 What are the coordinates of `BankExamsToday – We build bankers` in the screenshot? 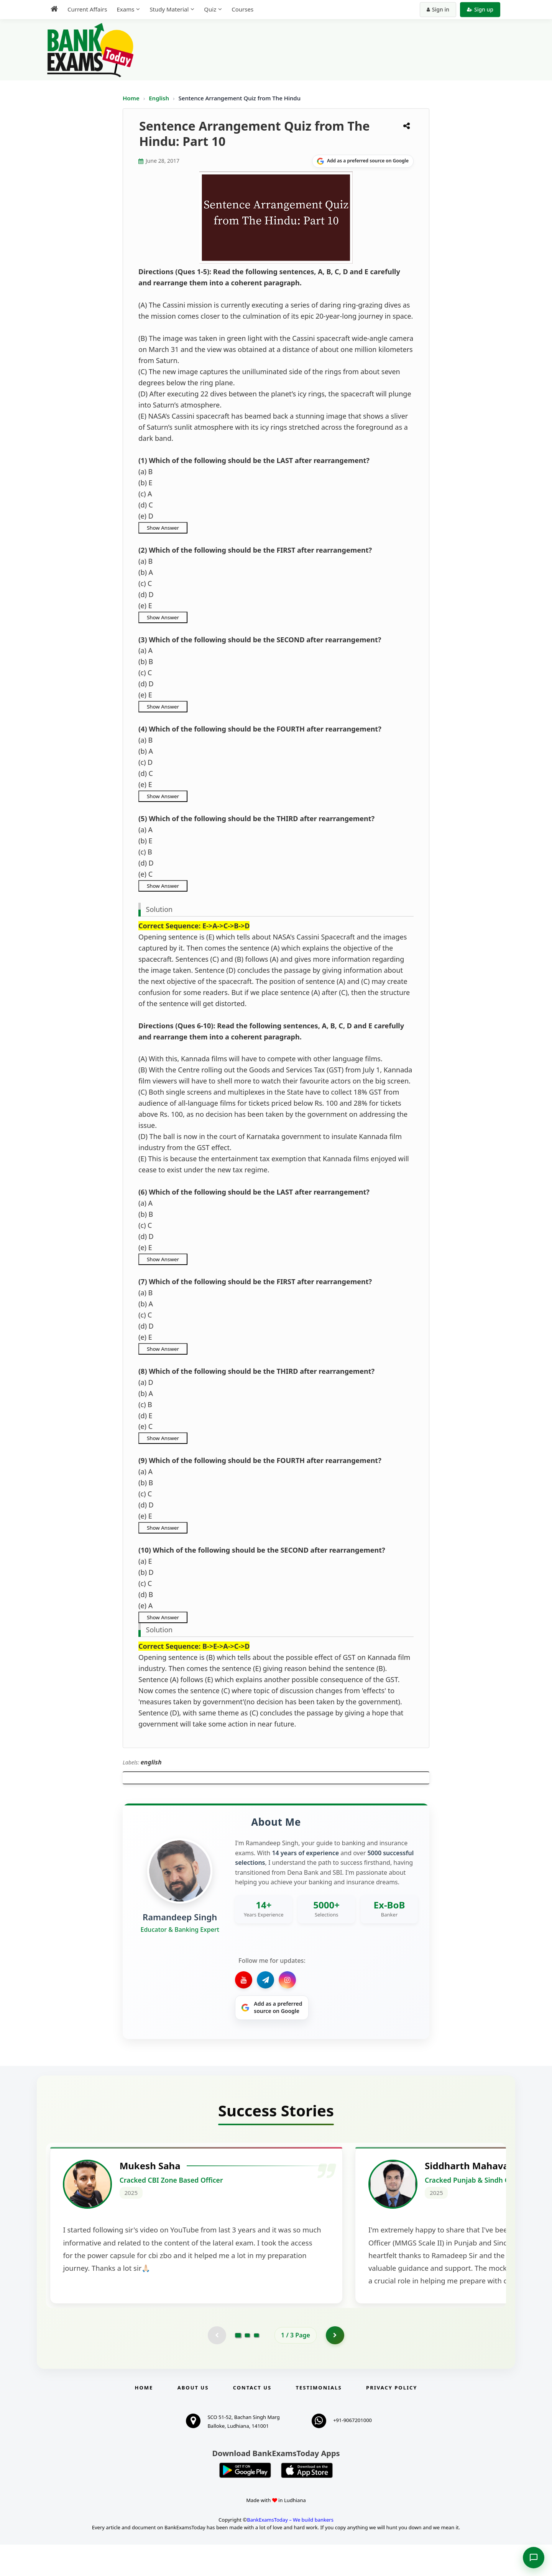 It's located at (290, 2550).